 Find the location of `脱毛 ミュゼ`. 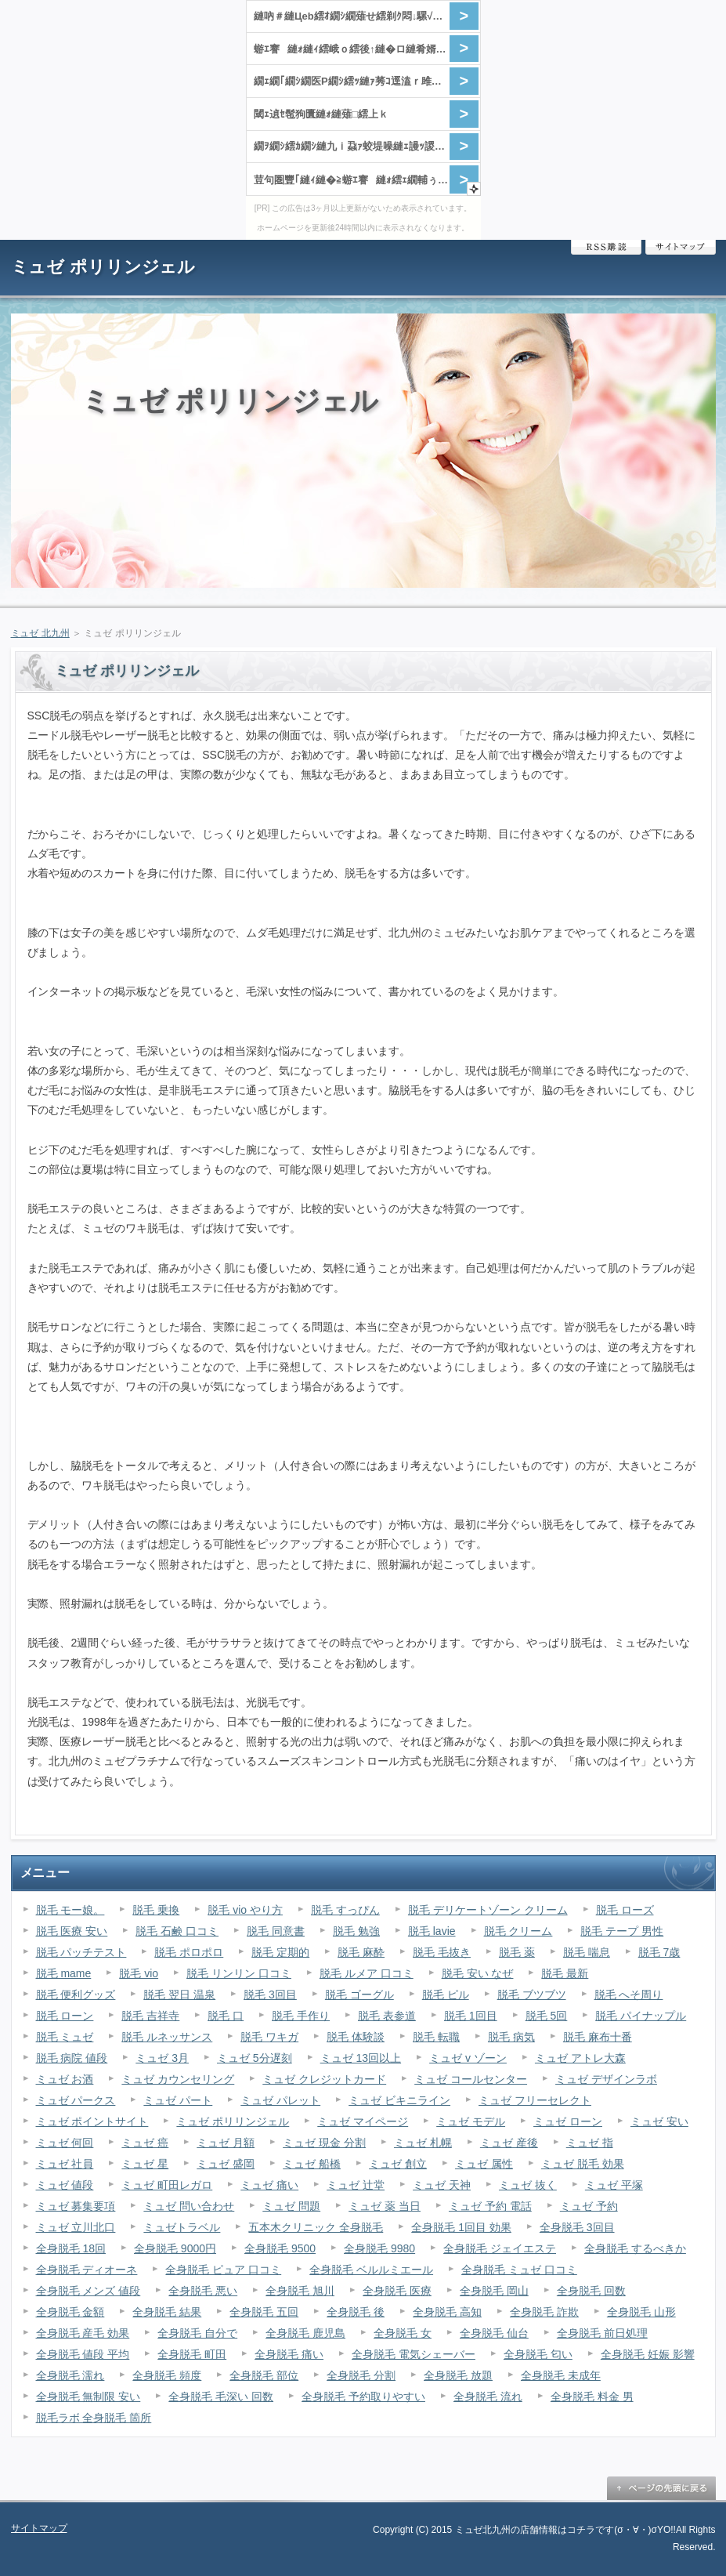

脱毛 ミュゼ is located at coordinates (65, 2037).